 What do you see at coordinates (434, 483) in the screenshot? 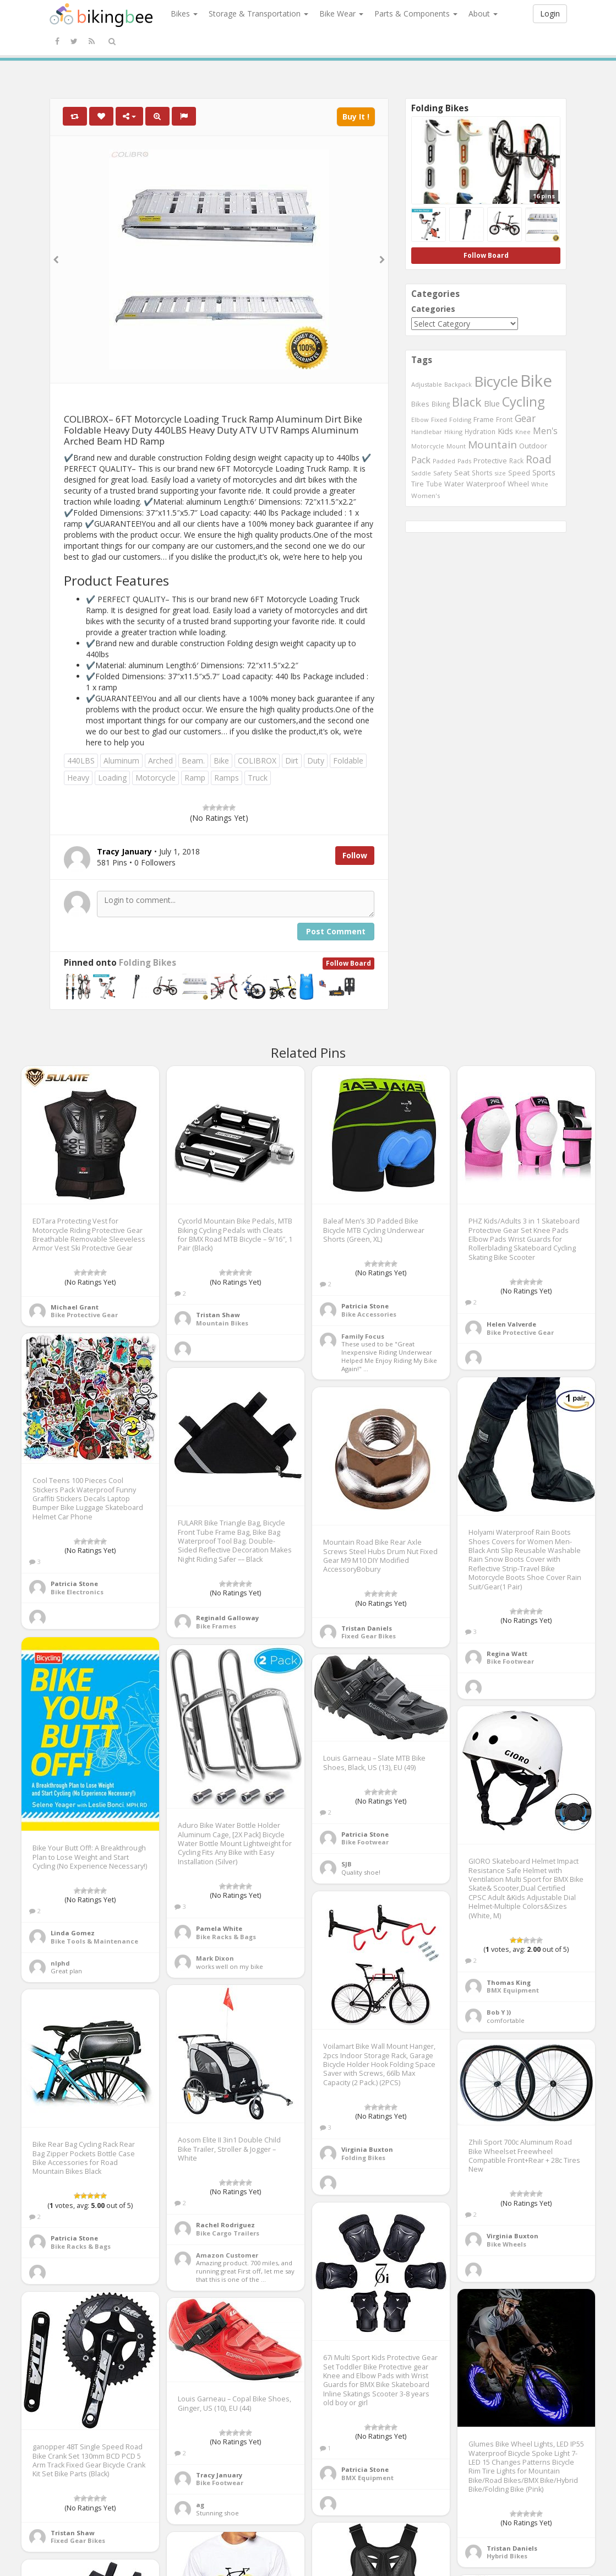
I see `Tube [Tube (445 items)]` at bounding box center [434, 483].